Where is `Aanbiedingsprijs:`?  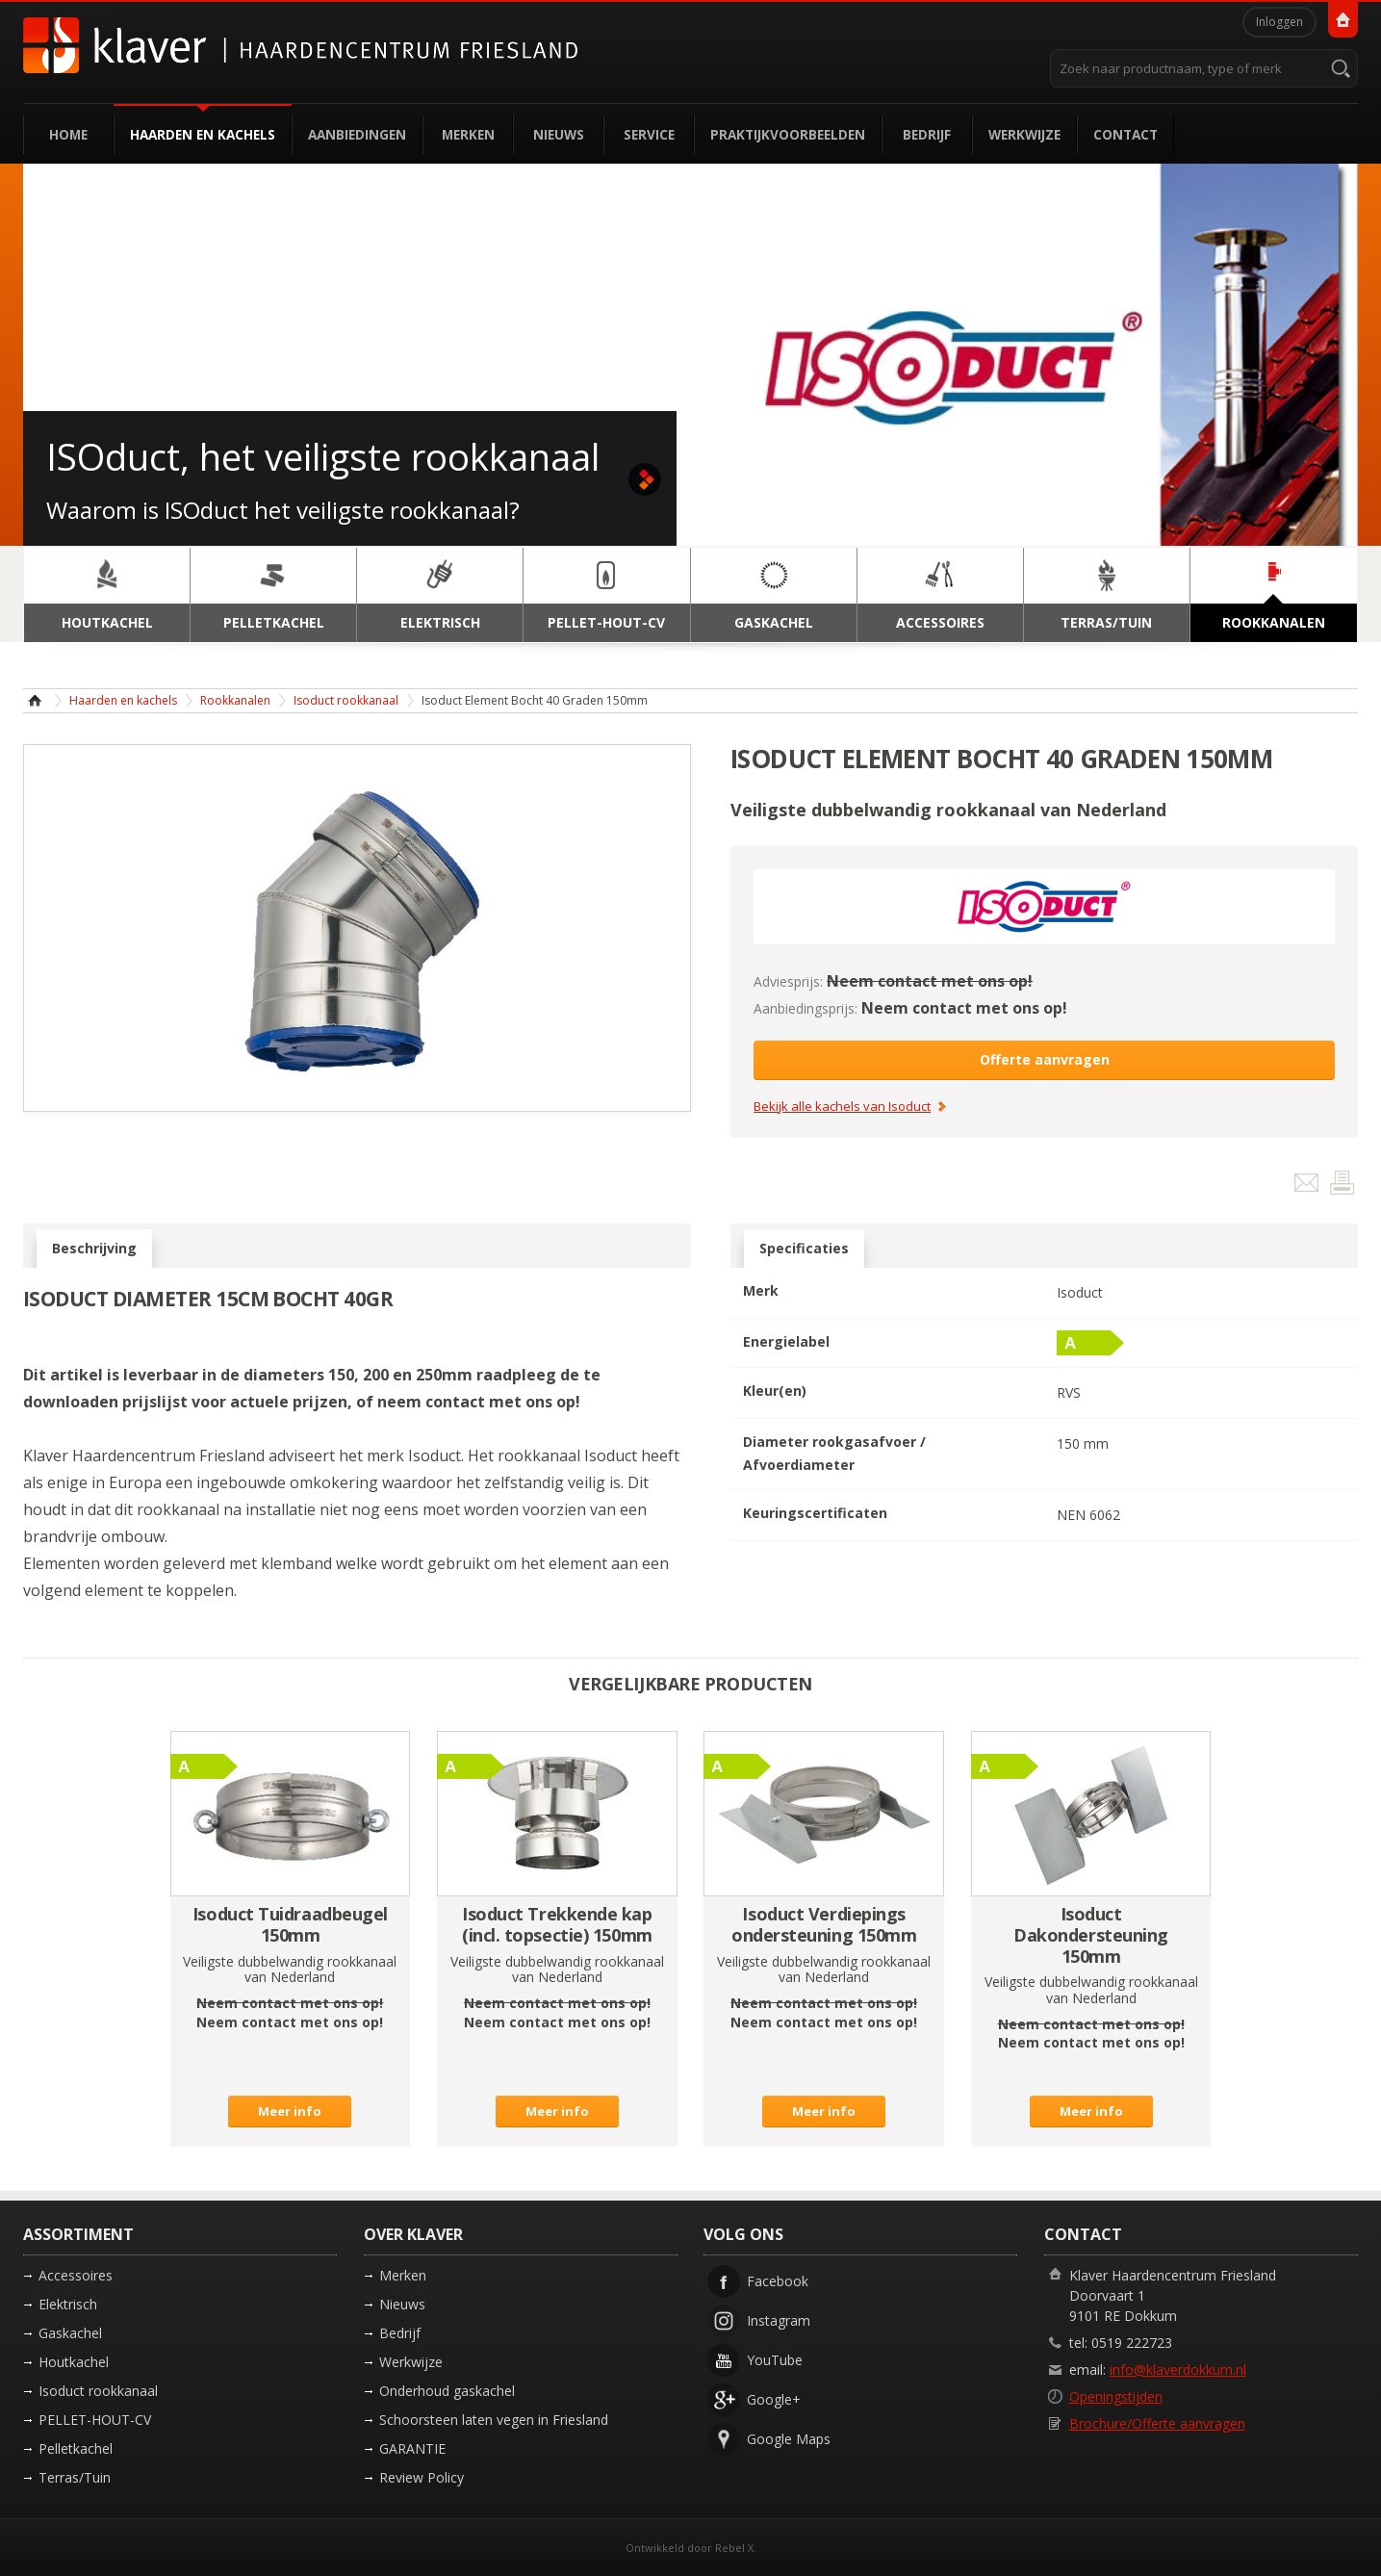 Aanbiedingsprijs: is located at coordinates (805, 1008).